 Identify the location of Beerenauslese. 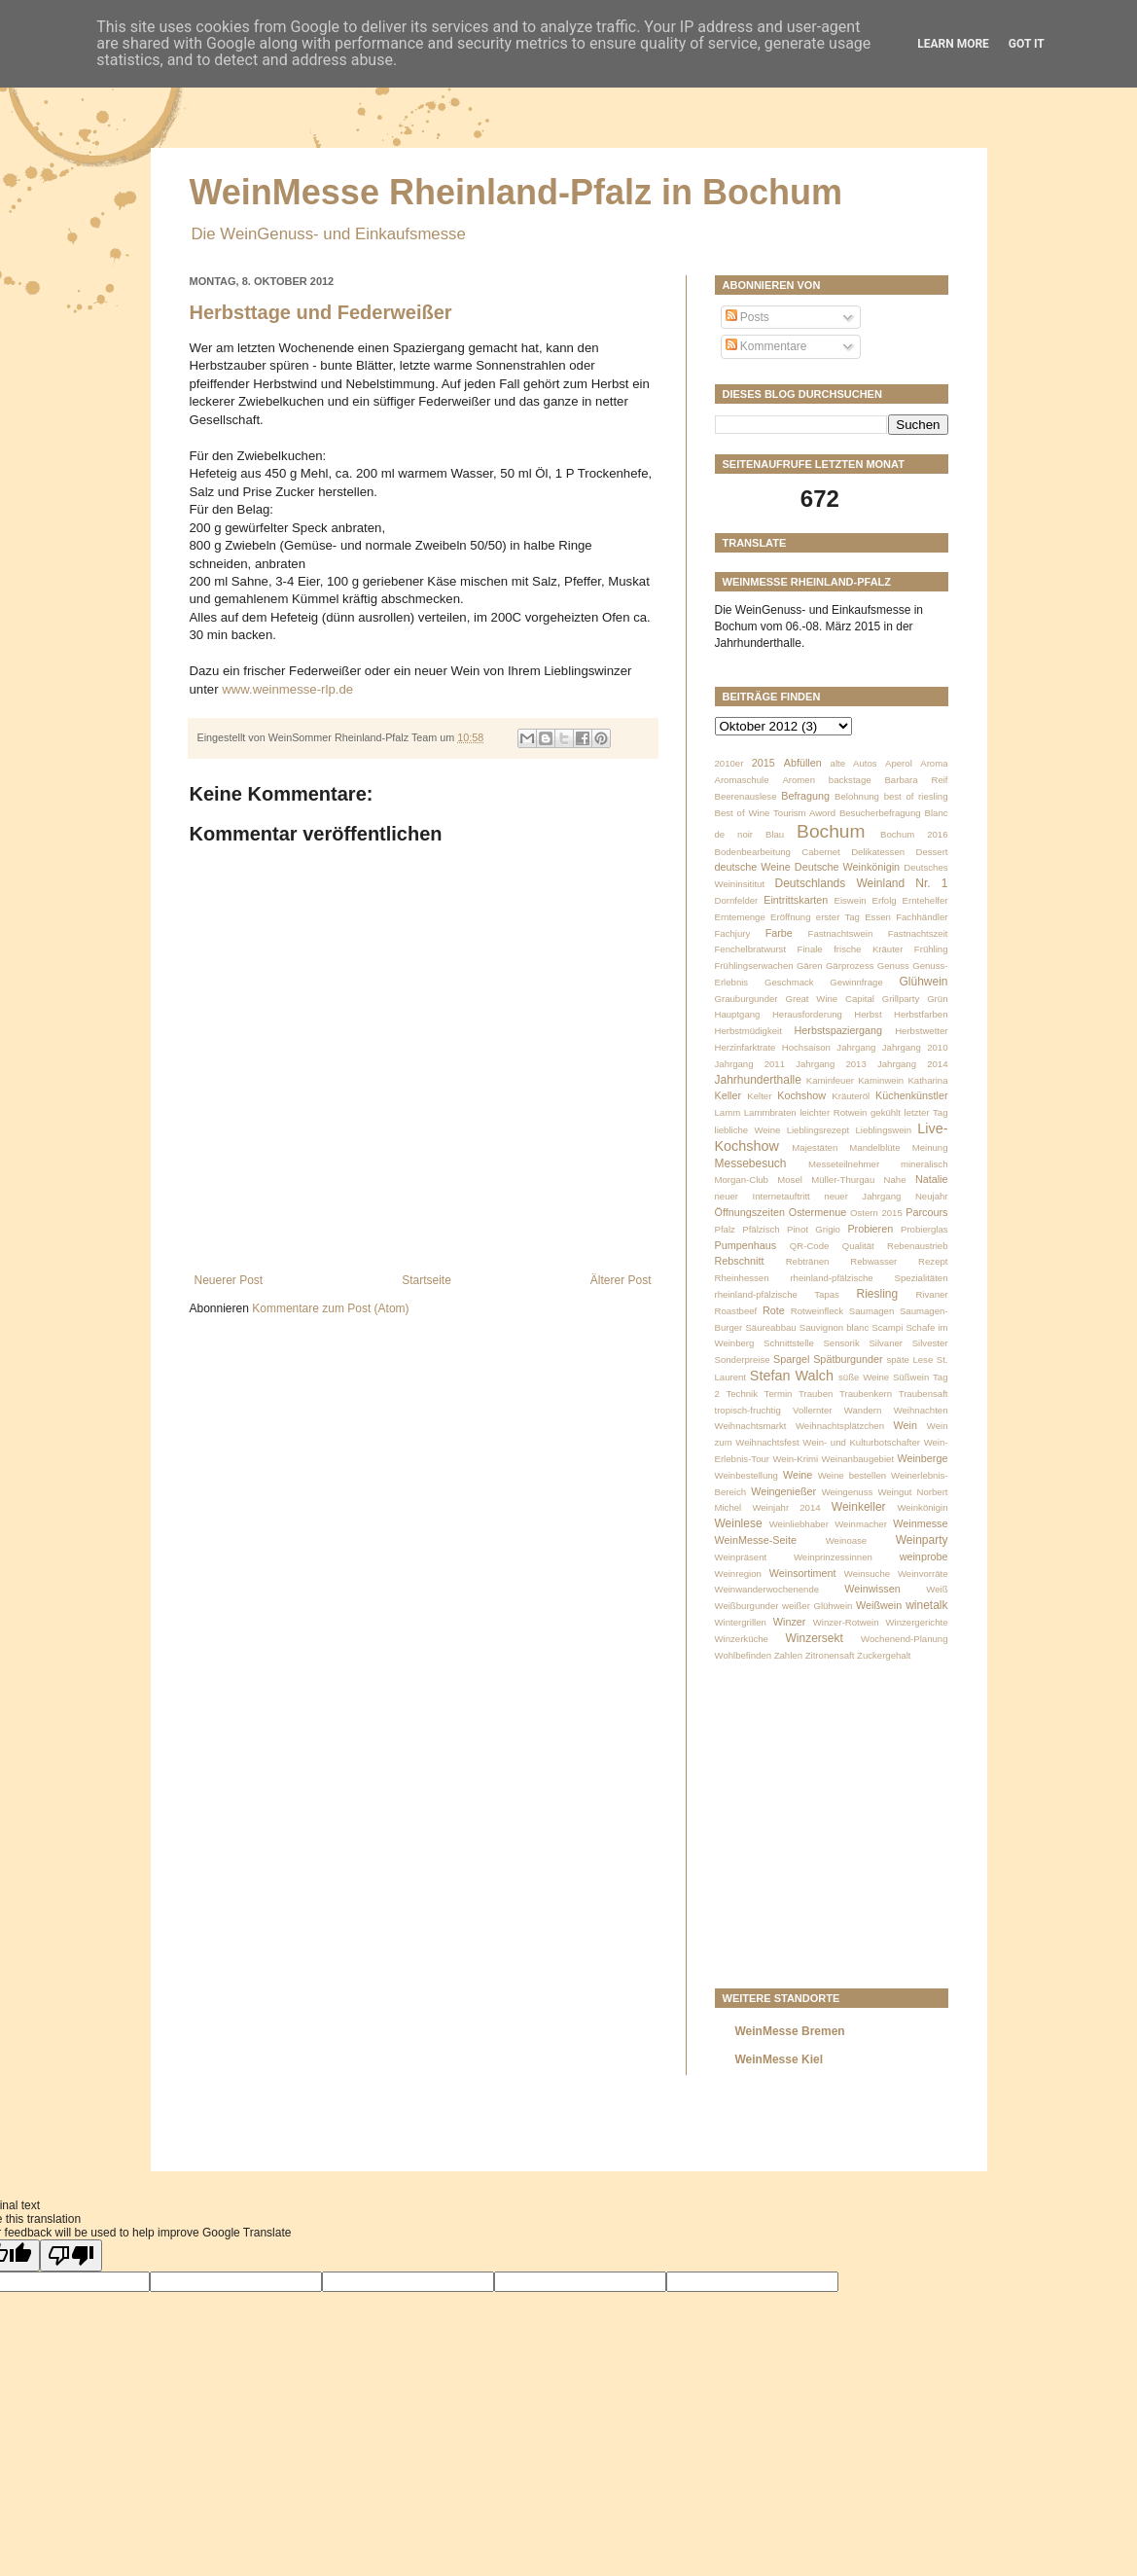
(746, 796).